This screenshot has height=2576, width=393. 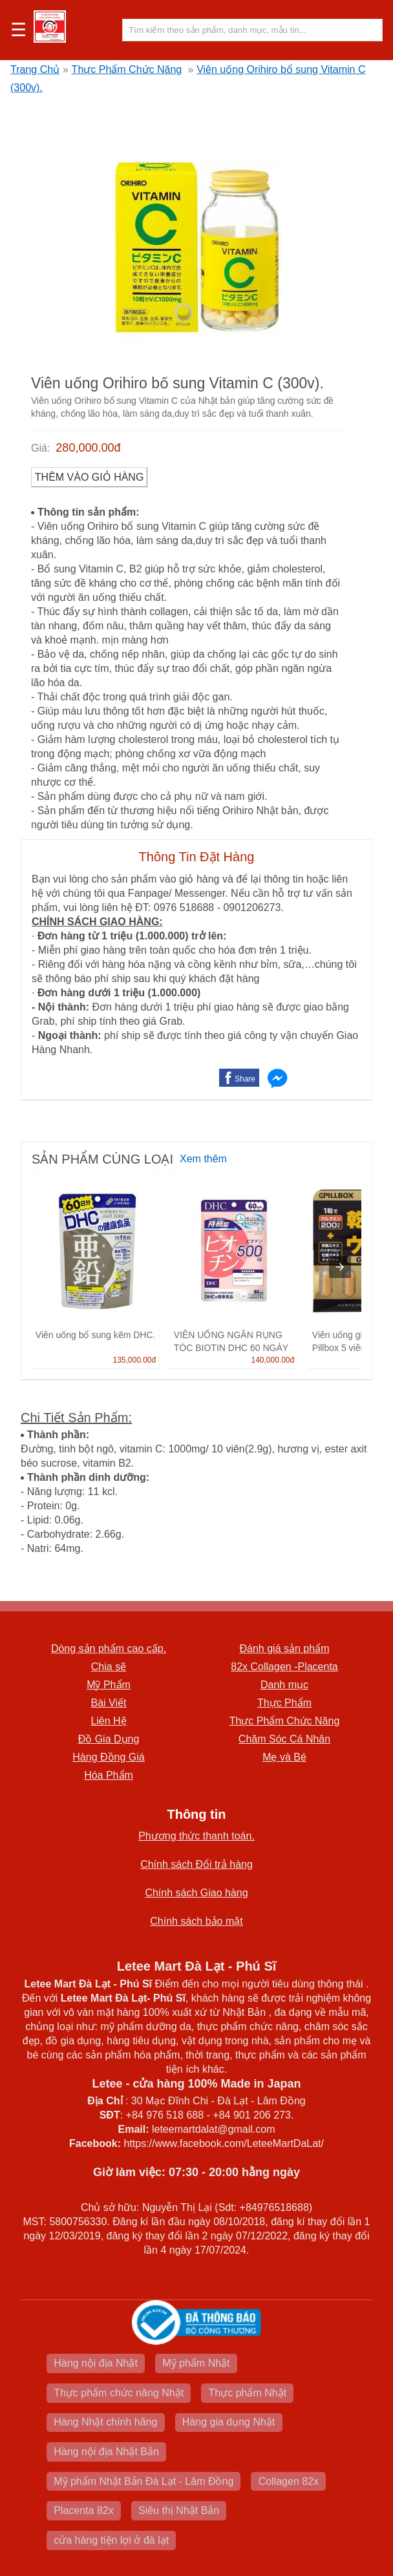 I want to click on Danh mục, so click(x=284, y=1684).